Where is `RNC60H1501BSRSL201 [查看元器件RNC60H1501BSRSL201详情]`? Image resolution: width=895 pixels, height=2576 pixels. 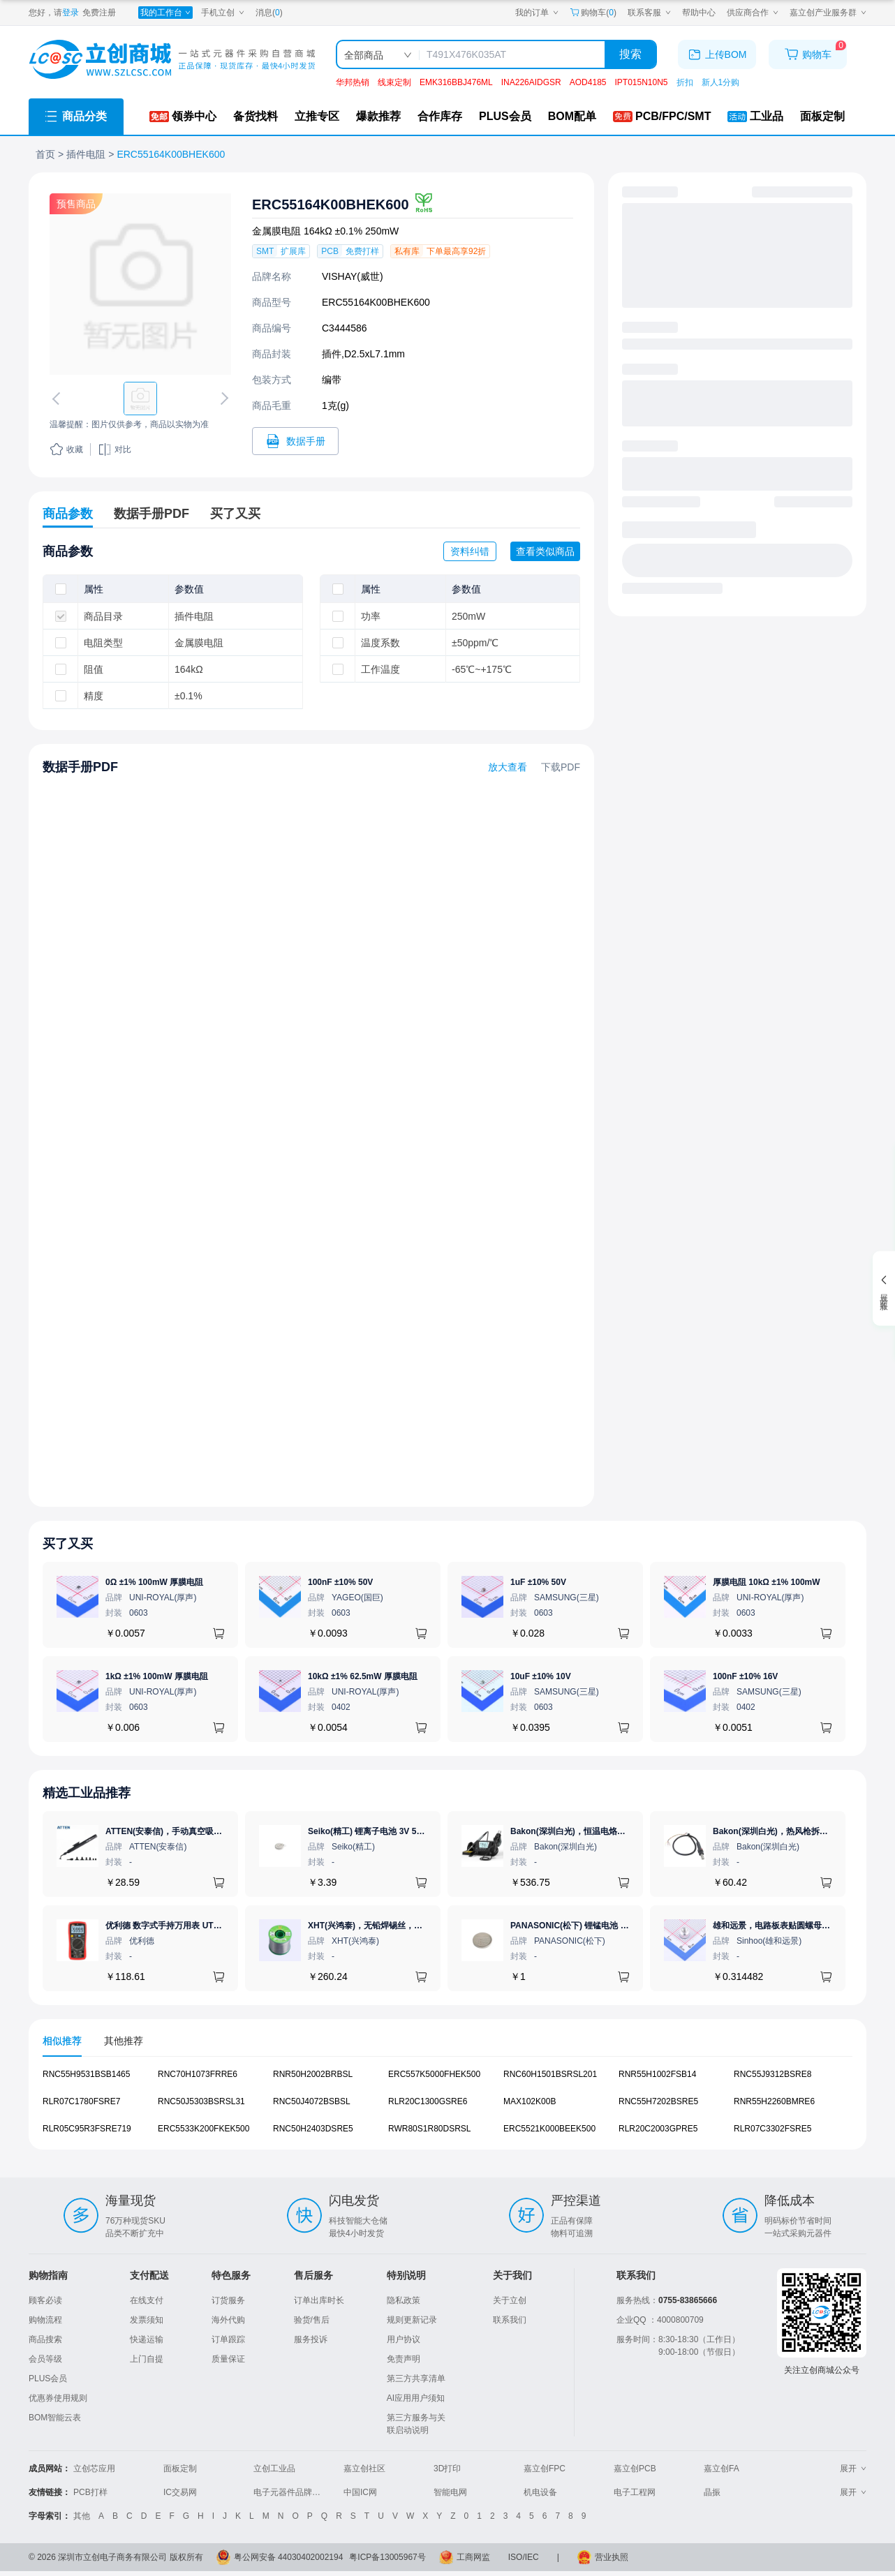
RNC60H1501BSRSL201 [查看元器件RNC60H1501BSRSL201详情] is located at coordinates (550, 2074).